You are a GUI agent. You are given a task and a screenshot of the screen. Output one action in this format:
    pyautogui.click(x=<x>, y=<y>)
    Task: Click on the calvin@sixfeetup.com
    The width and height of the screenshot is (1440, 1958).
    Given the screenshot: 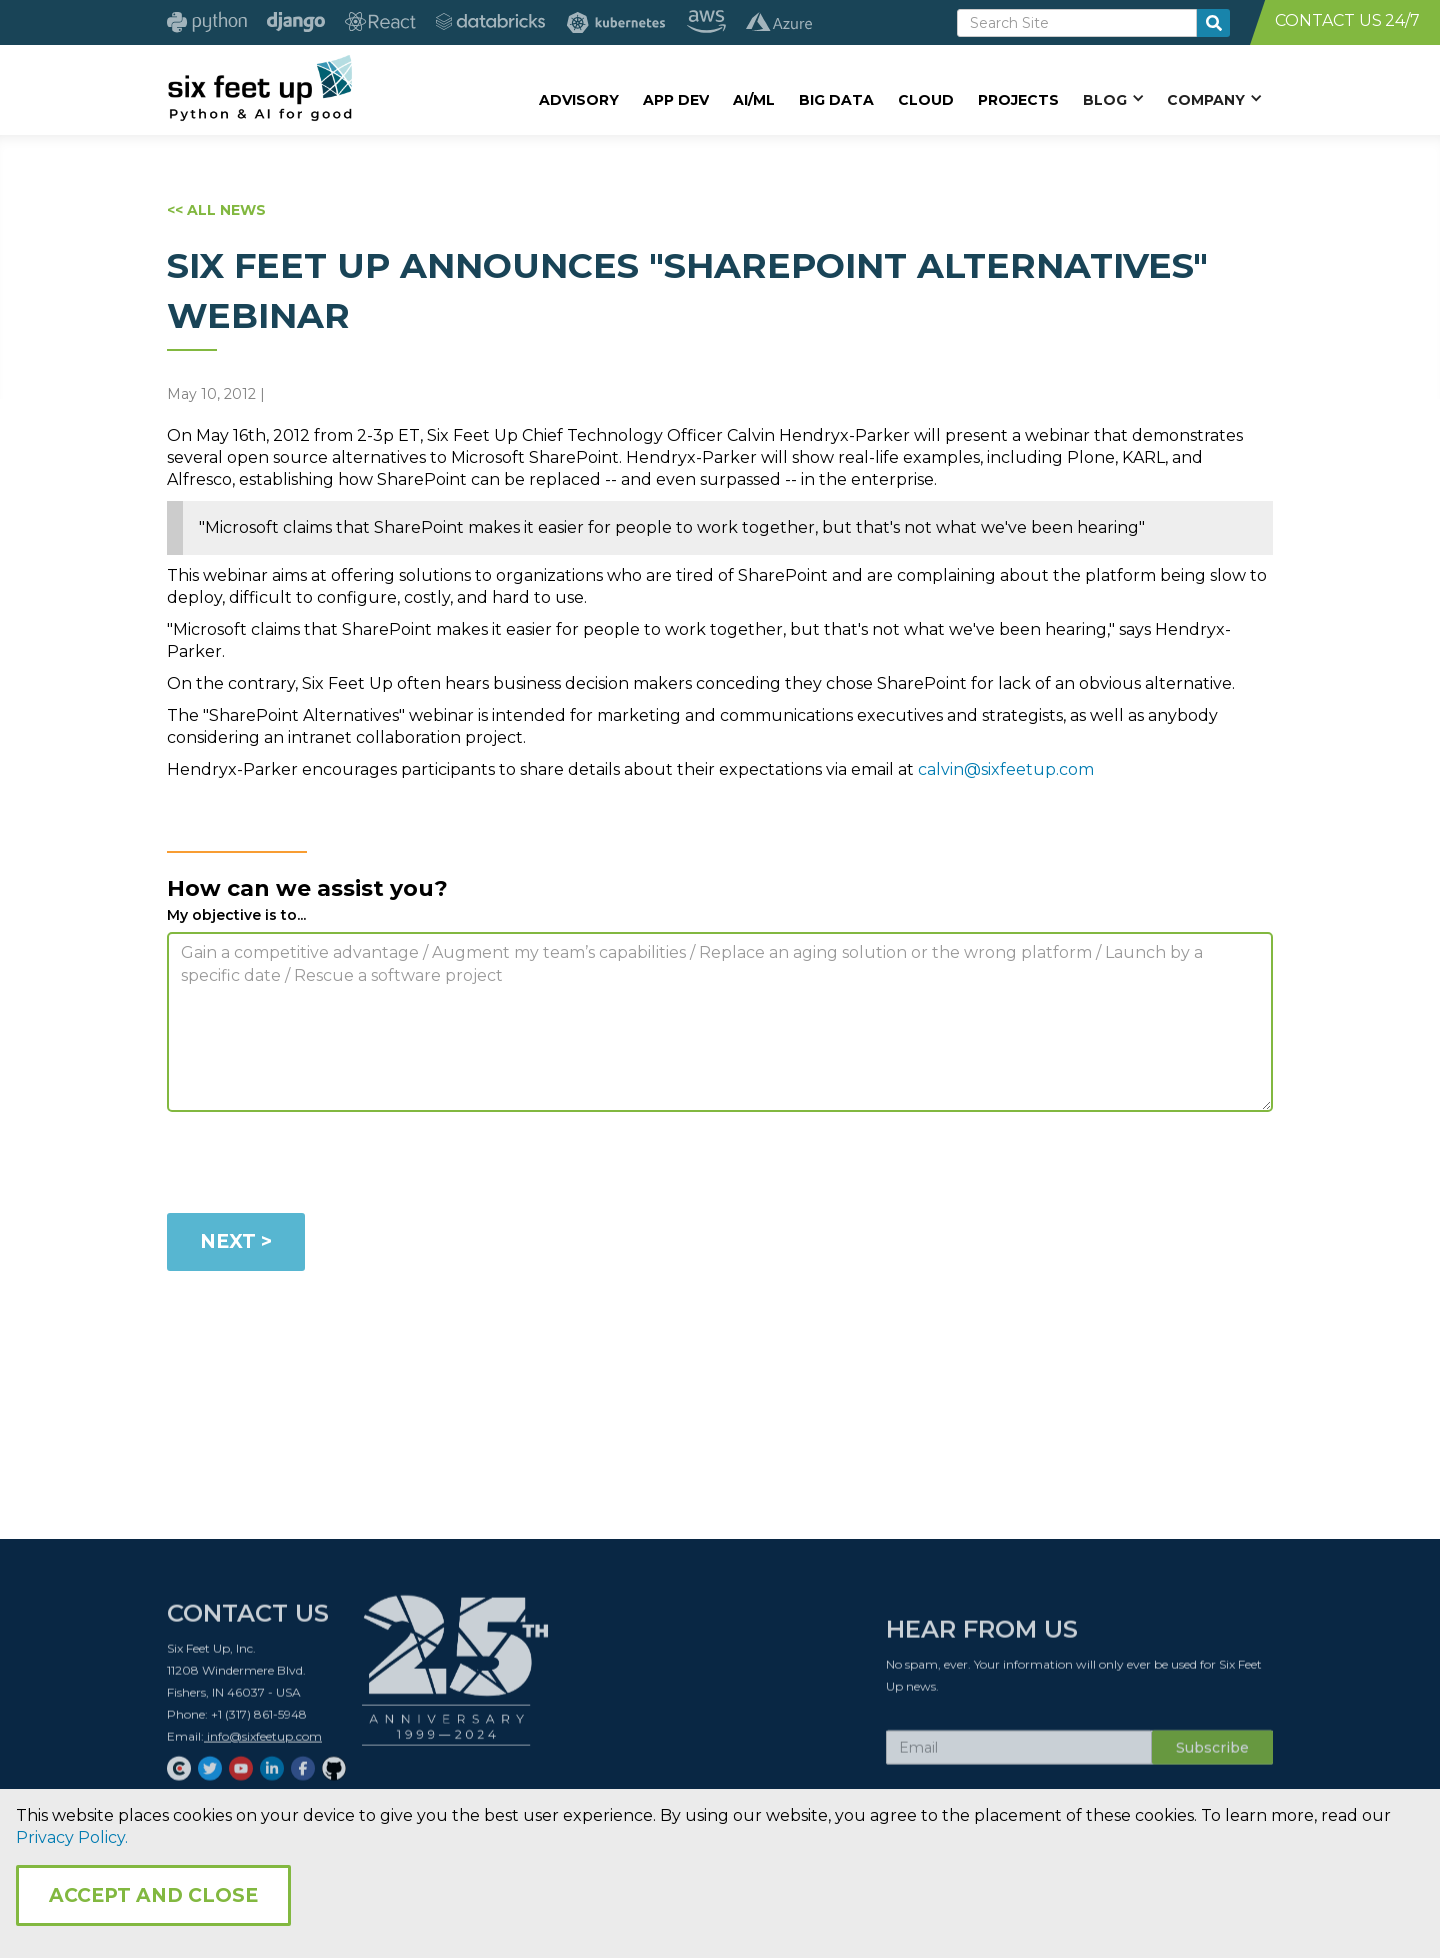 What is the action you would take?
    pyautogui.click(x=1006, y=769)
    